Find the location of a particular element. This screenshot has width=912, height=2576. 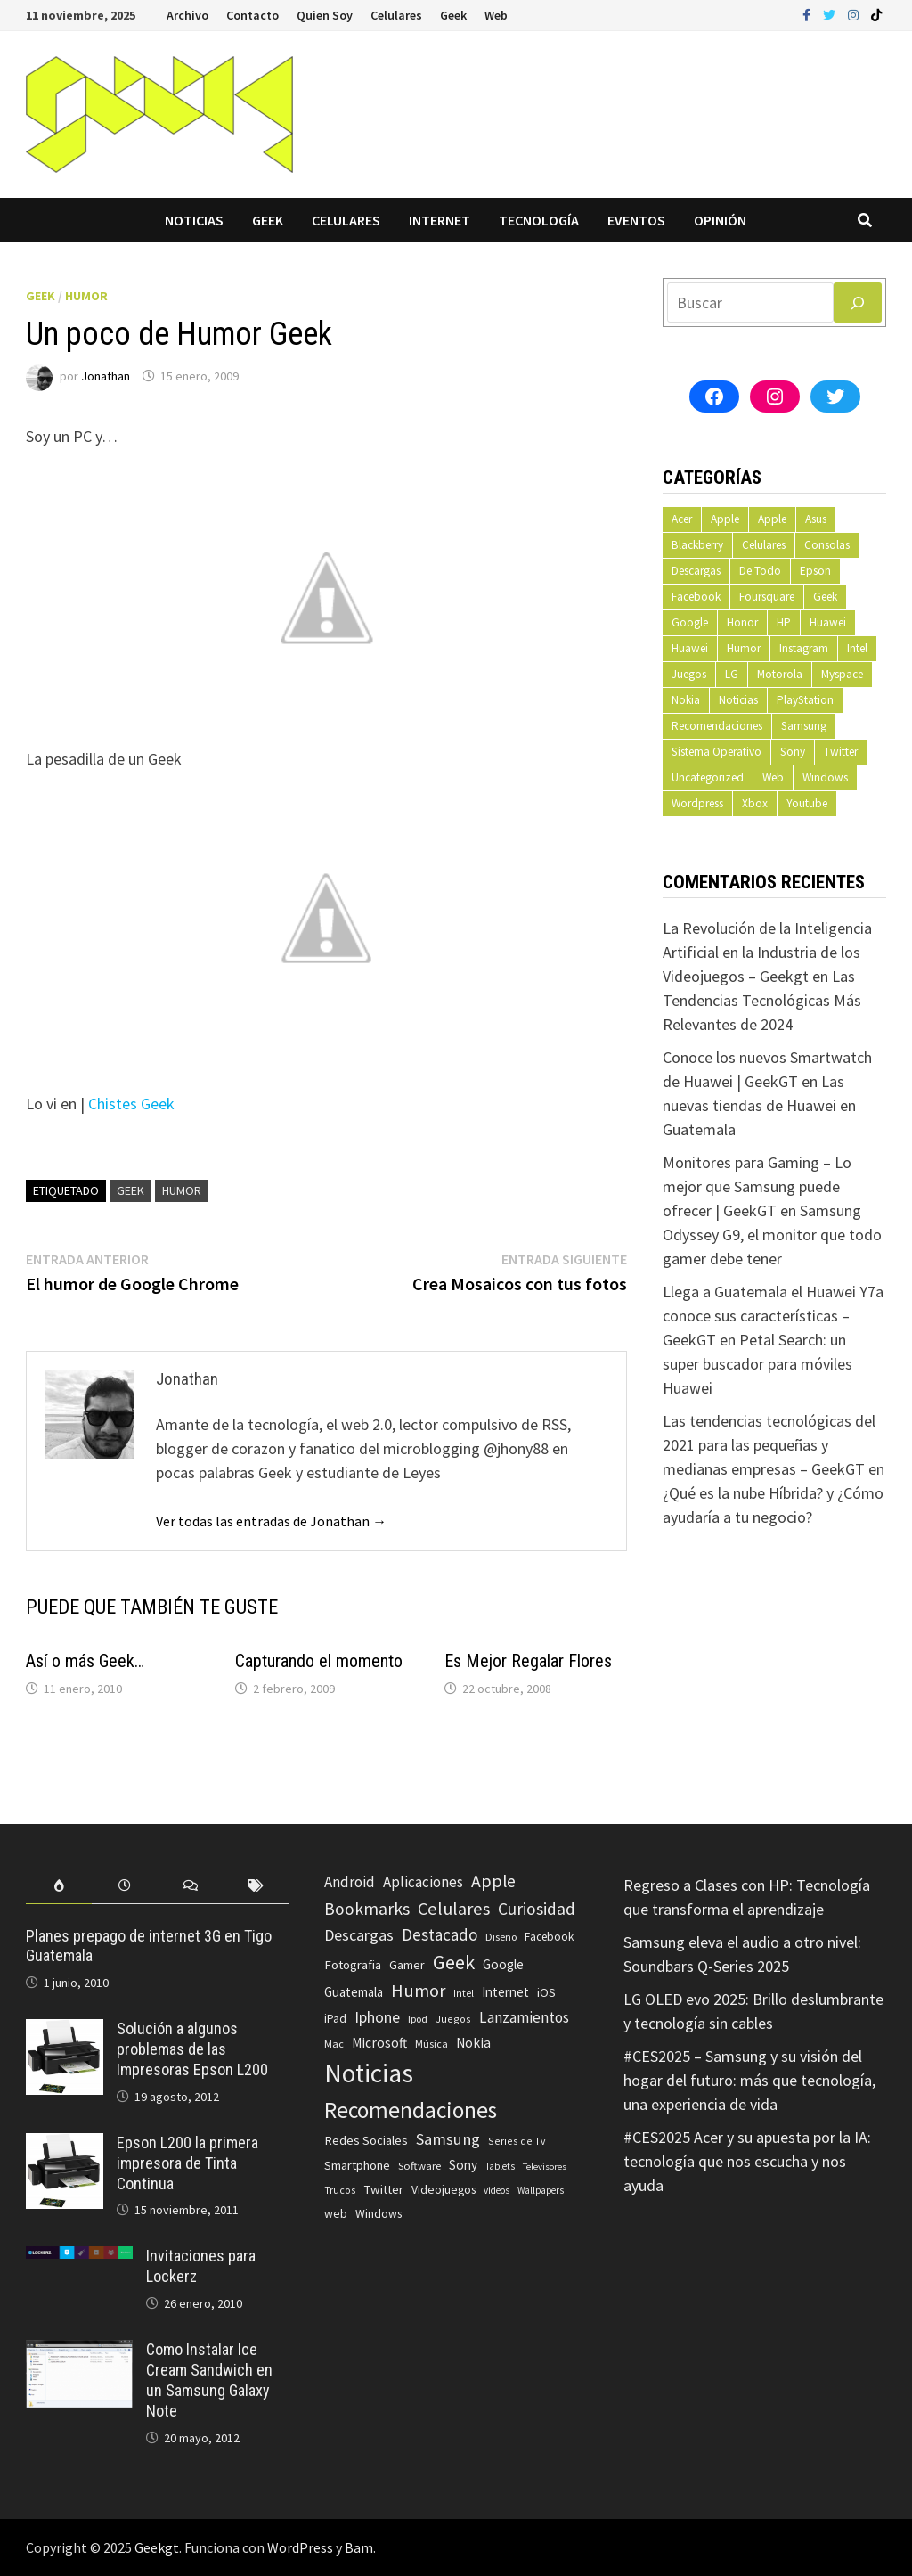

Motorola is located at coordinates (779, 674).